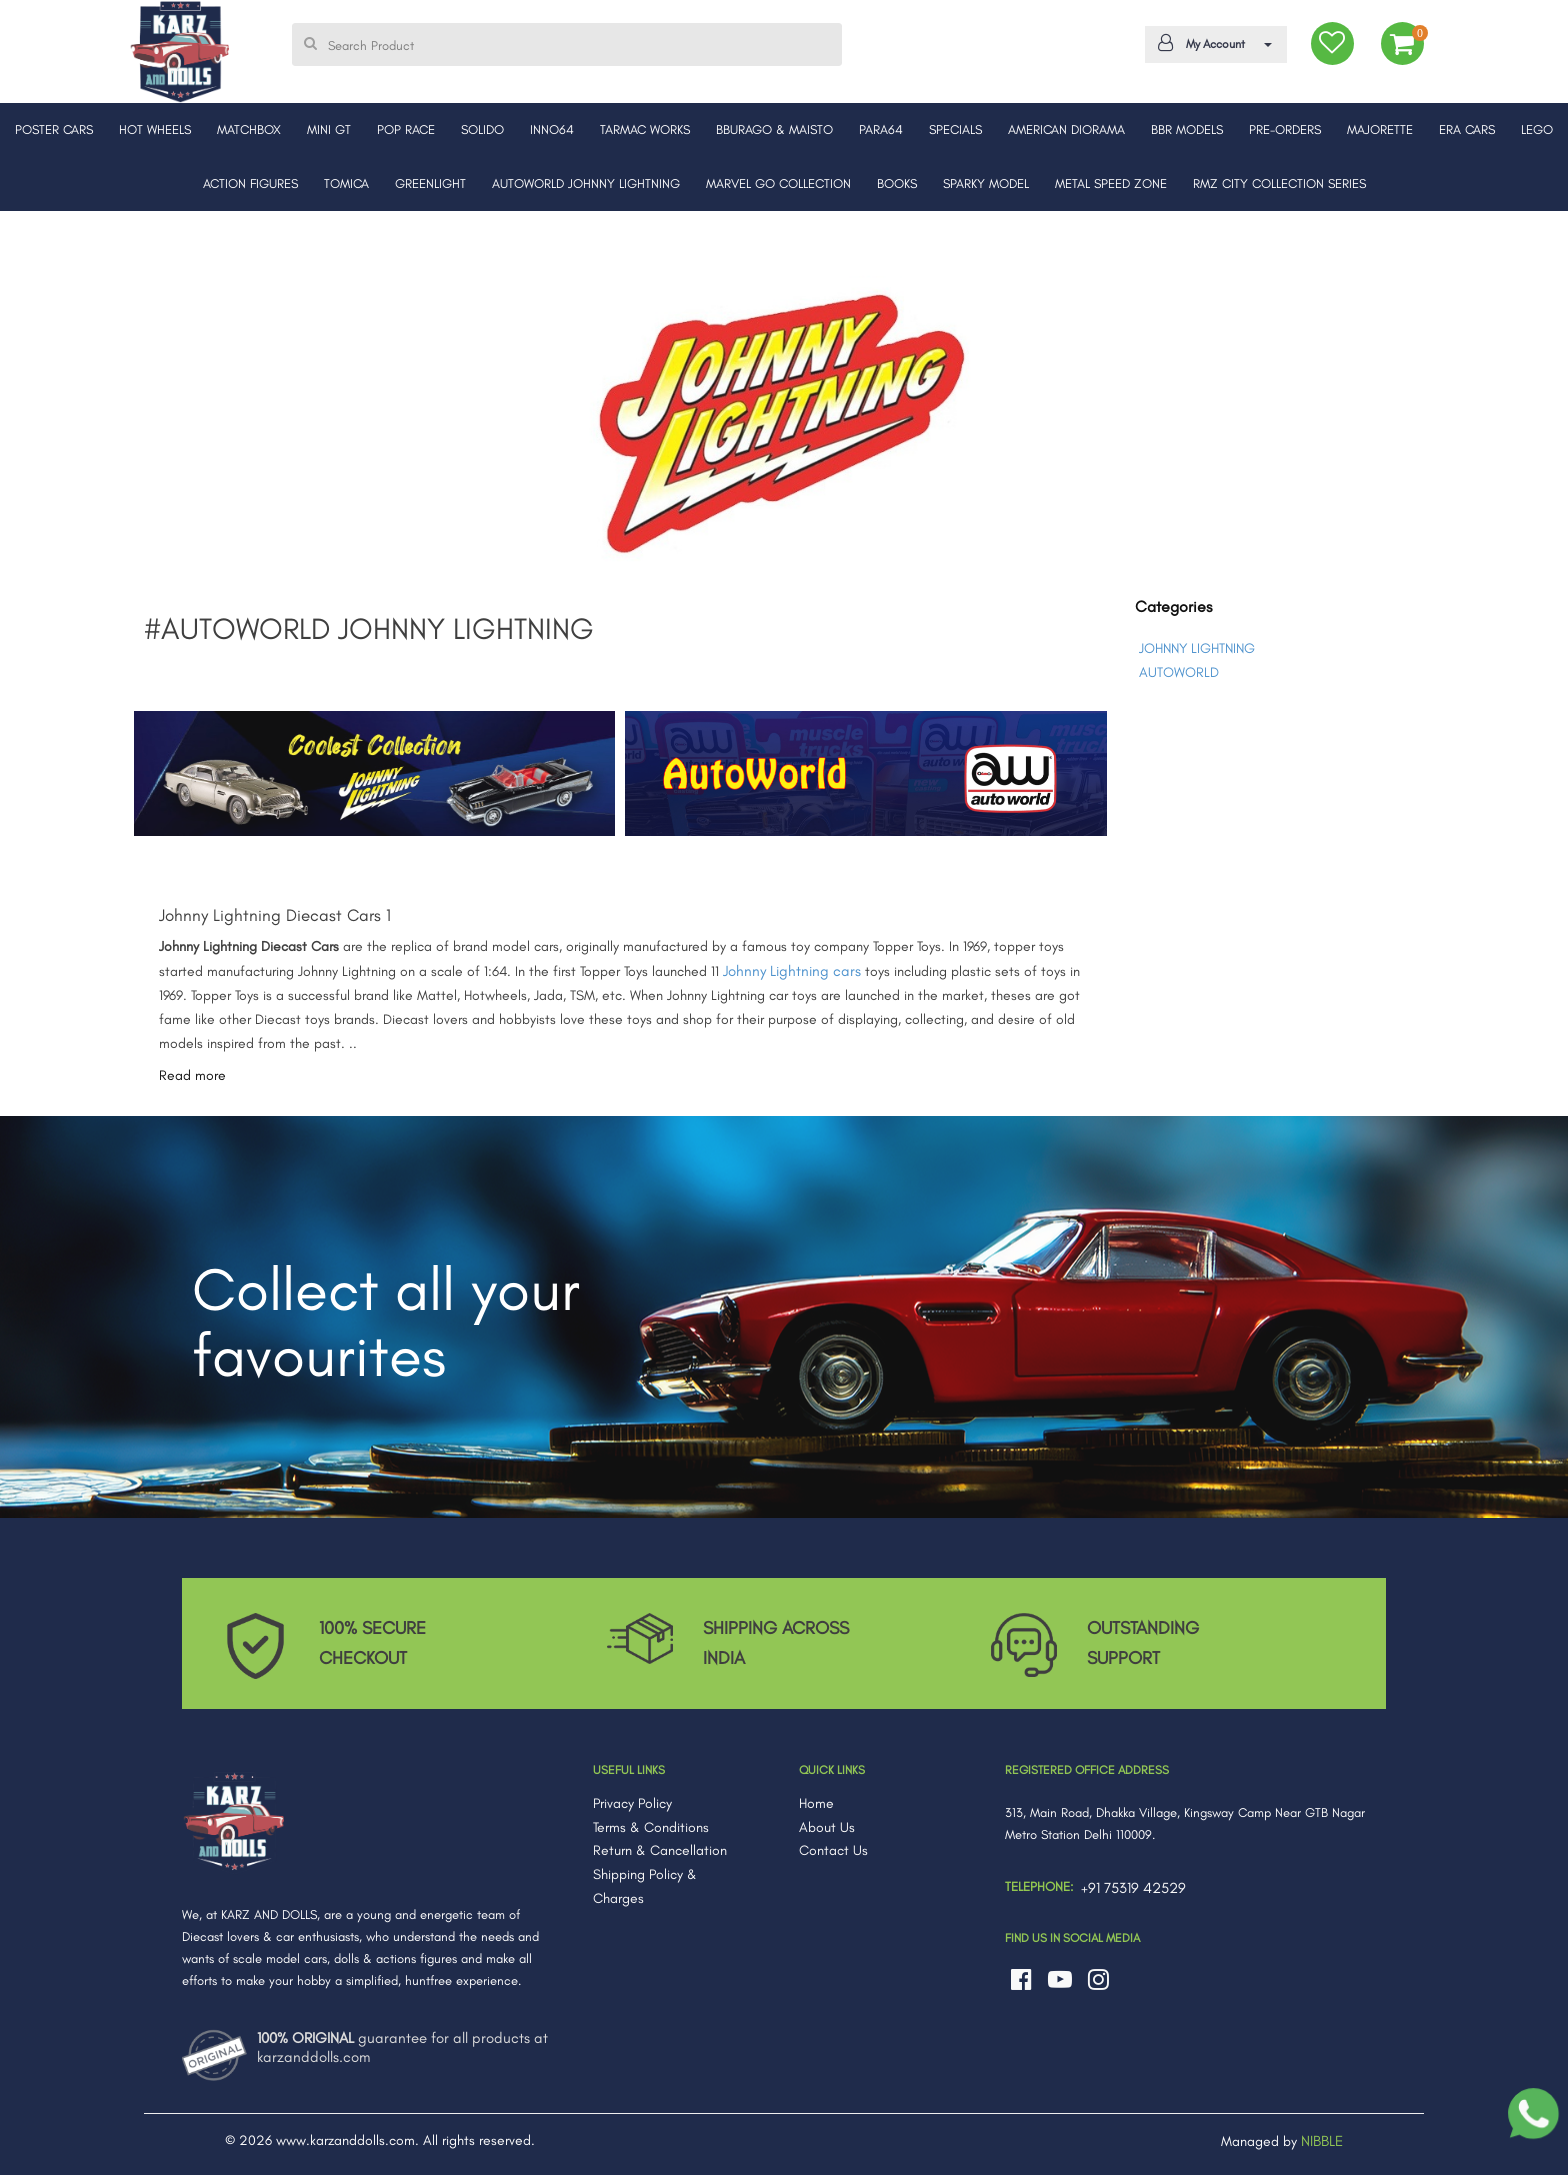 The image size is (1568, 2175). Describe the element at coordinates (1380, 129) in the screenshot. I see `MAJORETTE [button]` at that location.